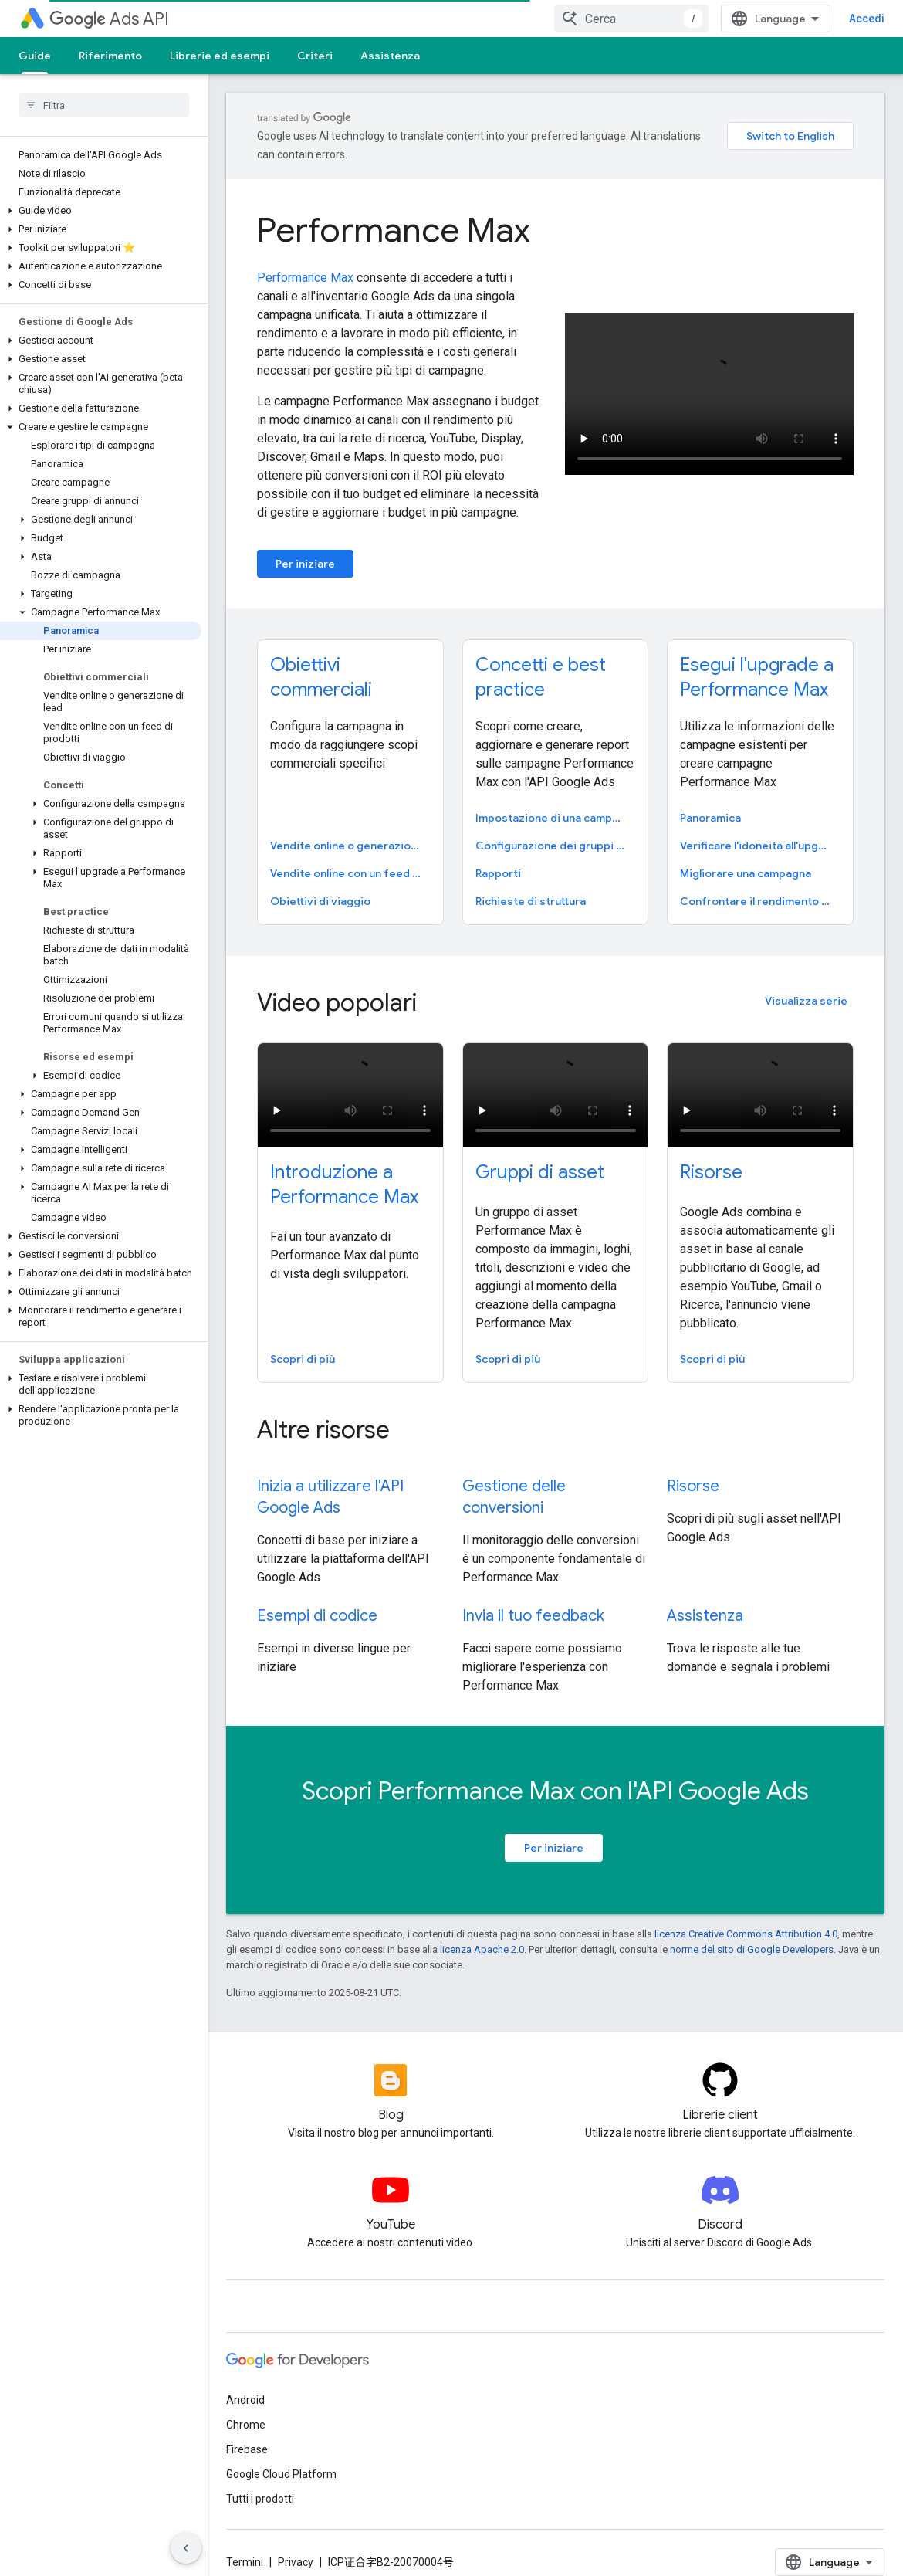  What do you see at coordinates (110, 56) in the screenshot?
I see `Riferimento` at bounding box center [110, 56].